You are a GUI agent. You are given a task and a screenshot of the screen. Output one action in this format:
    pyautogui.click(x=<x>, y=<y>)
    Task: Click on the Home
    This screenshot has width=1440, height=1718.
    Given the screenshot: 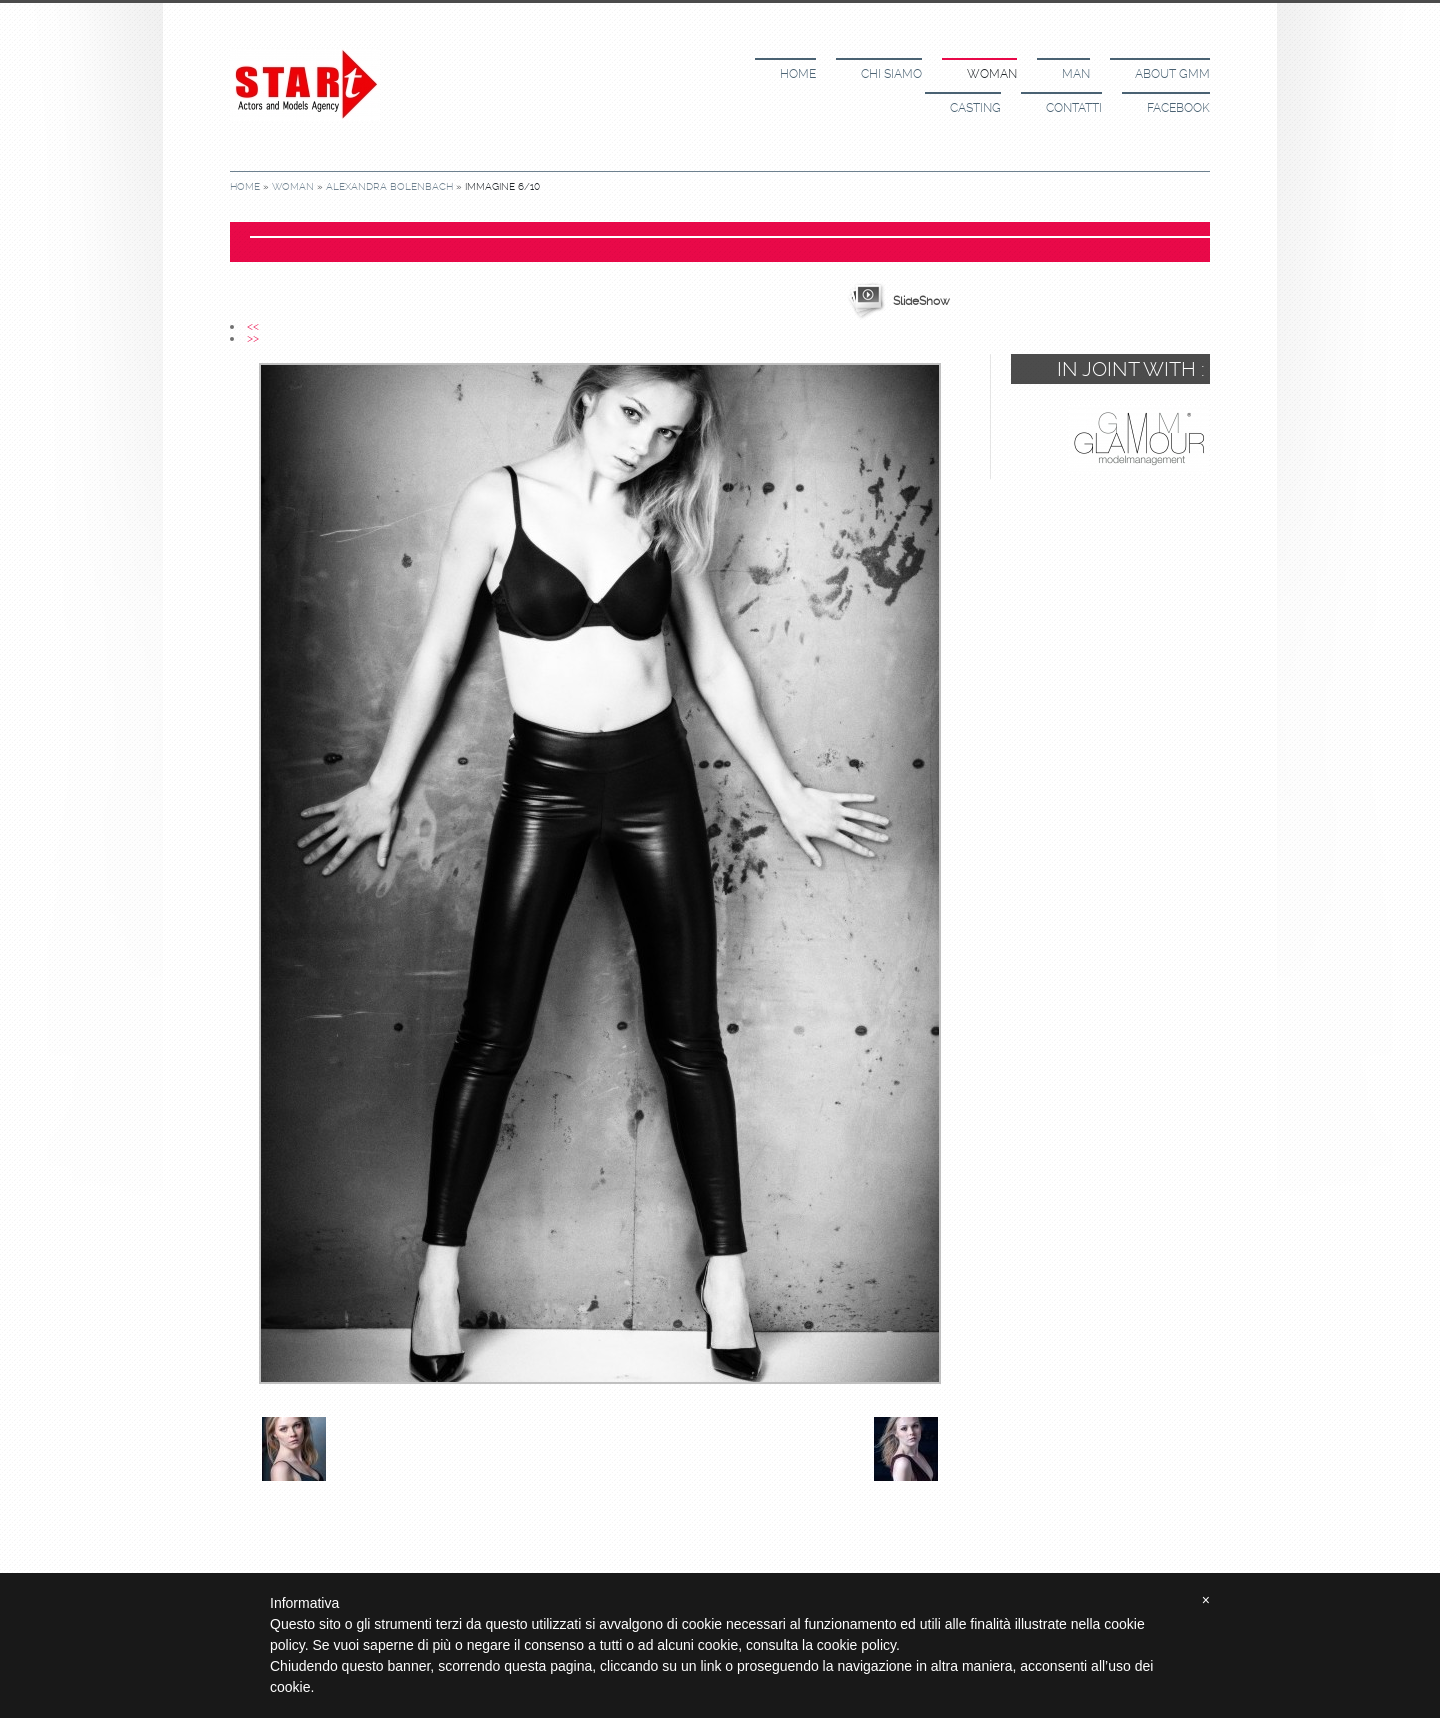 What is the action you would take?
    pyautogui.click(x=798, y=74)
    